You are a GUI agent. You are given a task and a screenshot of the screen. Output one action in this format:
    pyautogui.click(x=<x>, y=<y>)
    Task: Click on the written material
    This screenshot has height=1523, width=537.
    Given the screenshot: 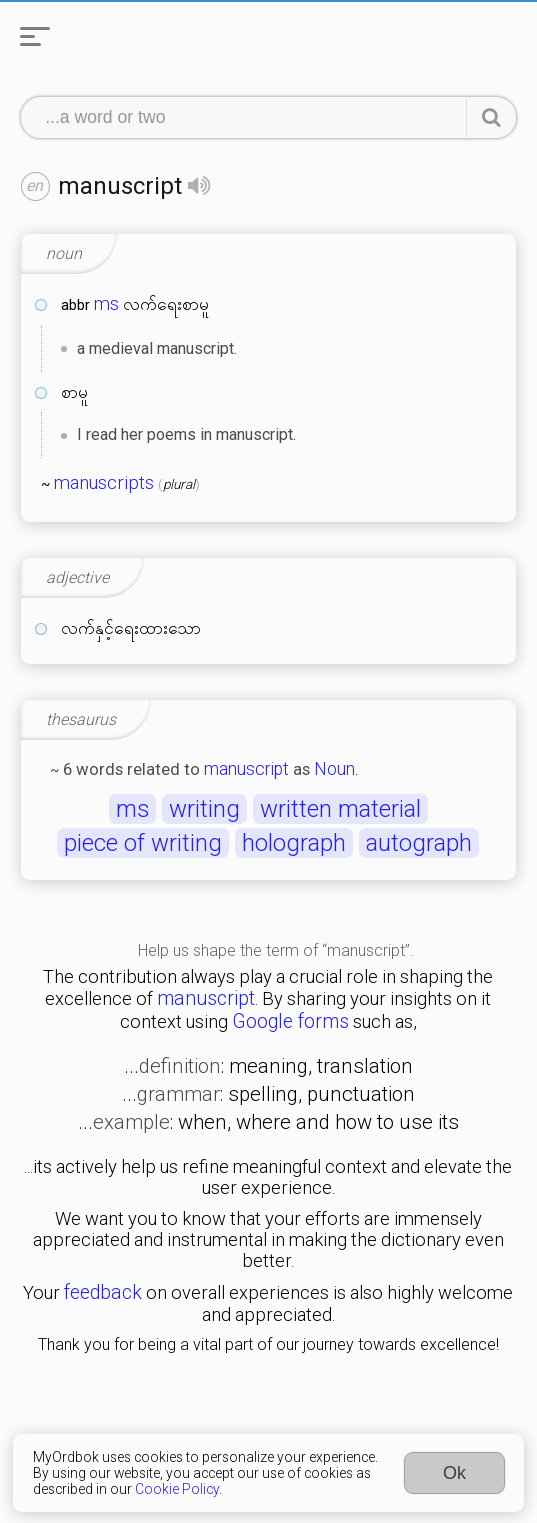 What is the action you would take?
    pyautogui.click(x=340, y=809)
    